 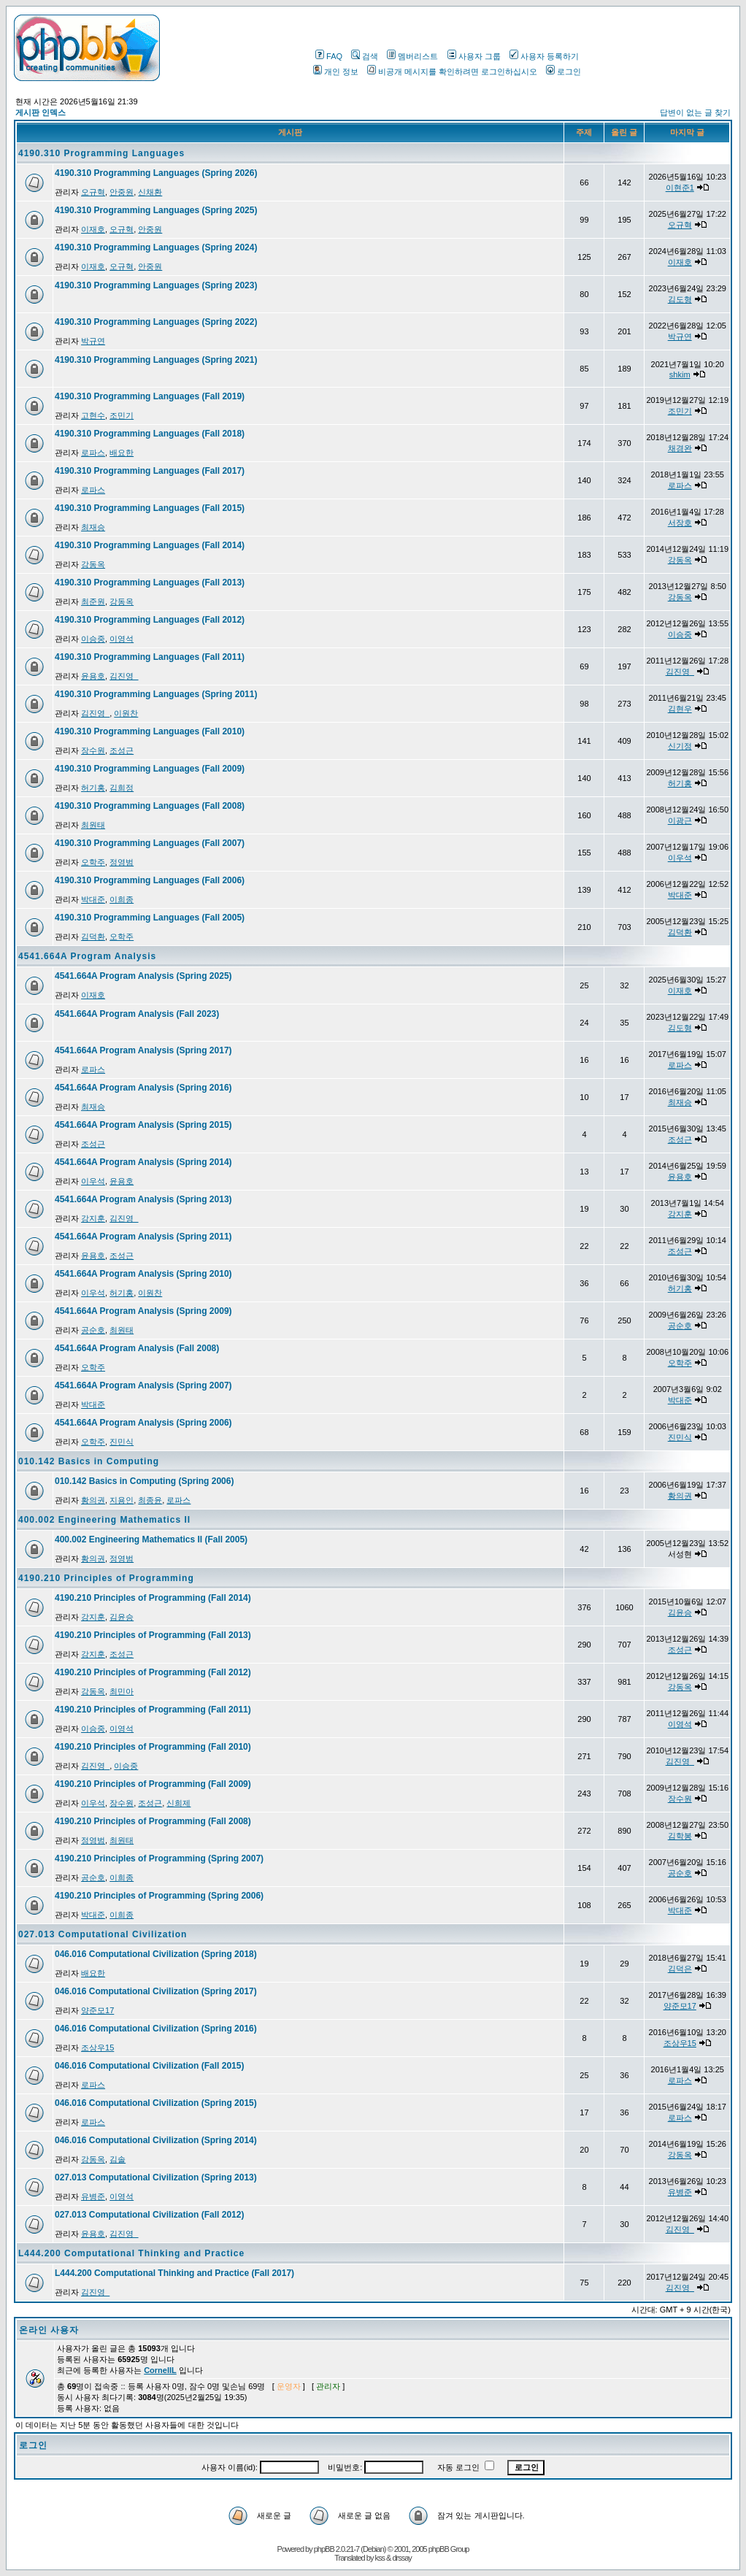 What do you see at coordinates (143, 1050) in the screenshot?
I see `4541.664A Program Analysis (Spring 2017)` at bounding box center [143, 1050].